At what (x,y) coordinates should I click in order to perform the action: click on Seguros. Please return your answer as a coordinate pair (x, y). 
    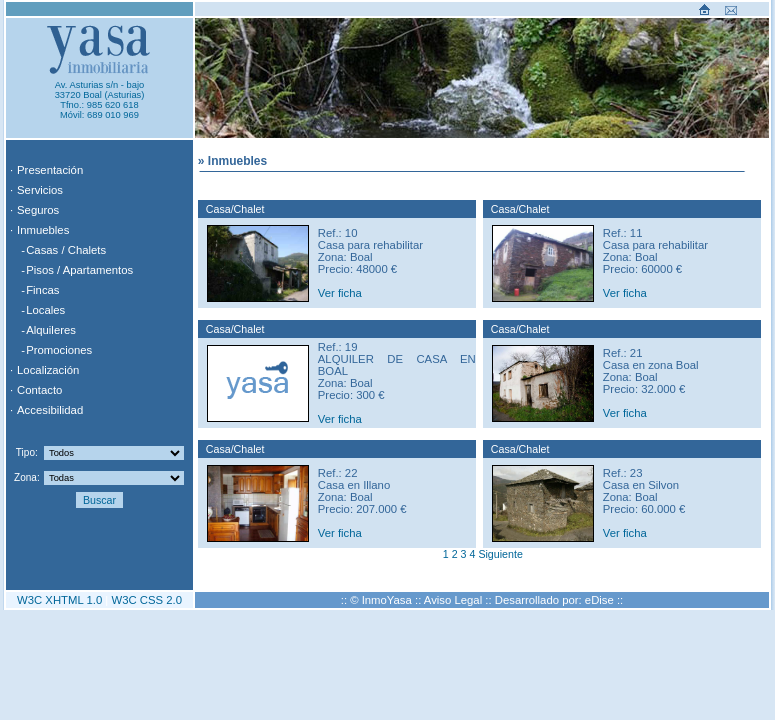
    Looking at the image, I should click on (38, 210).